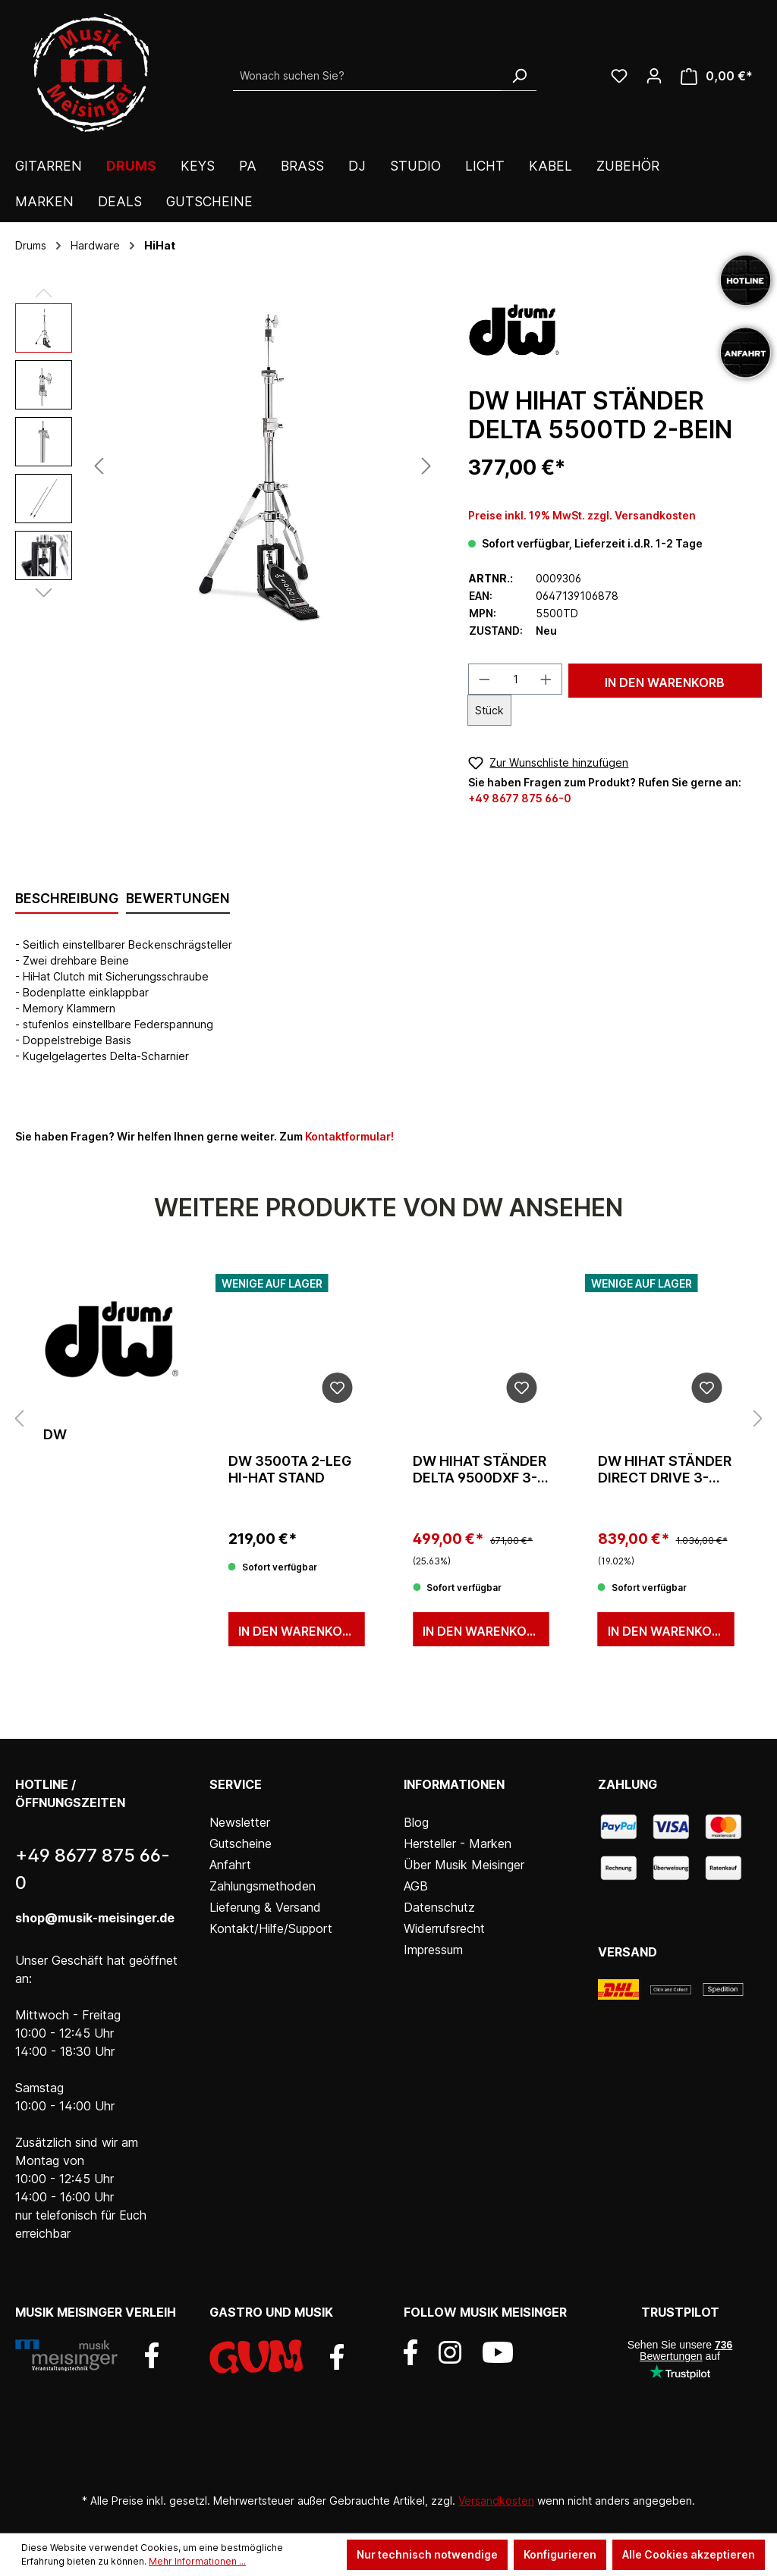  I want to click on Kontaktformular!, so click(349, 1136).